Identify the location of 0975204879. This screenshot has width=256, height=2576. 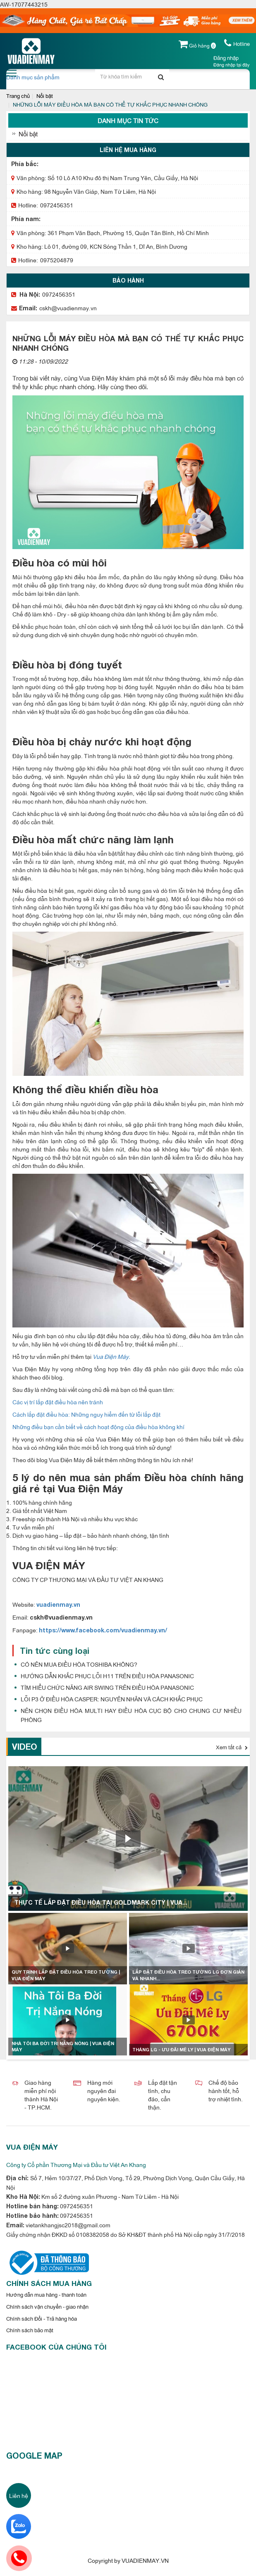
(56, 260).